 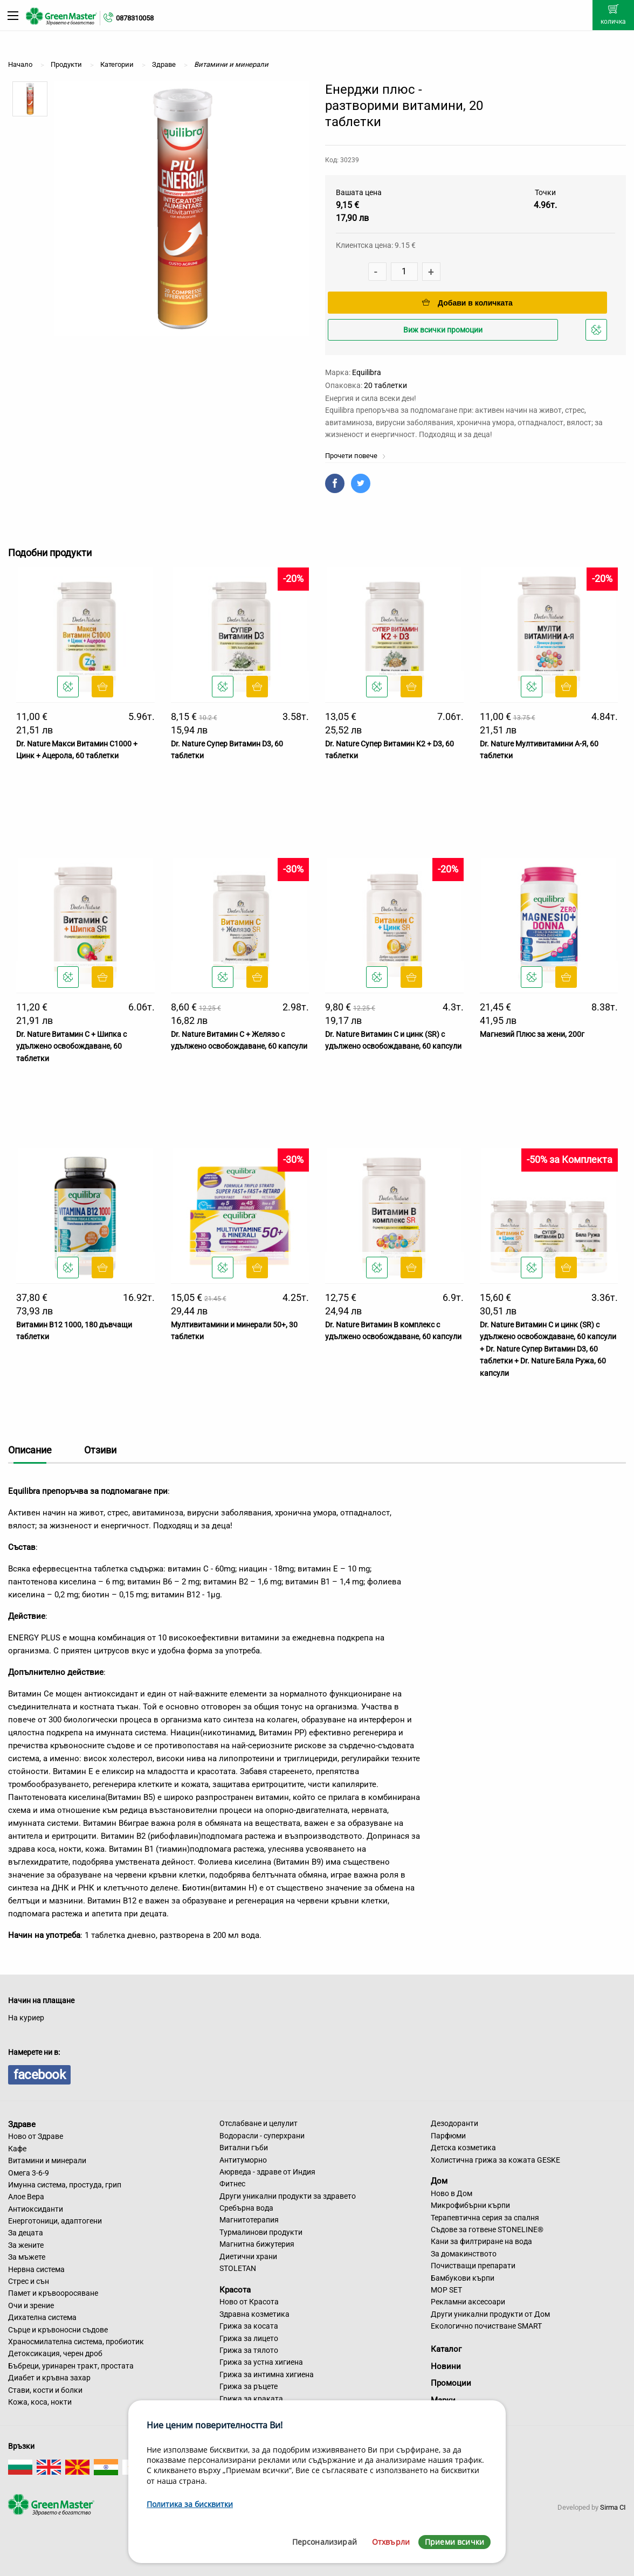 I want to click on Отслабване и целулит, so click(x=258, y=2123).